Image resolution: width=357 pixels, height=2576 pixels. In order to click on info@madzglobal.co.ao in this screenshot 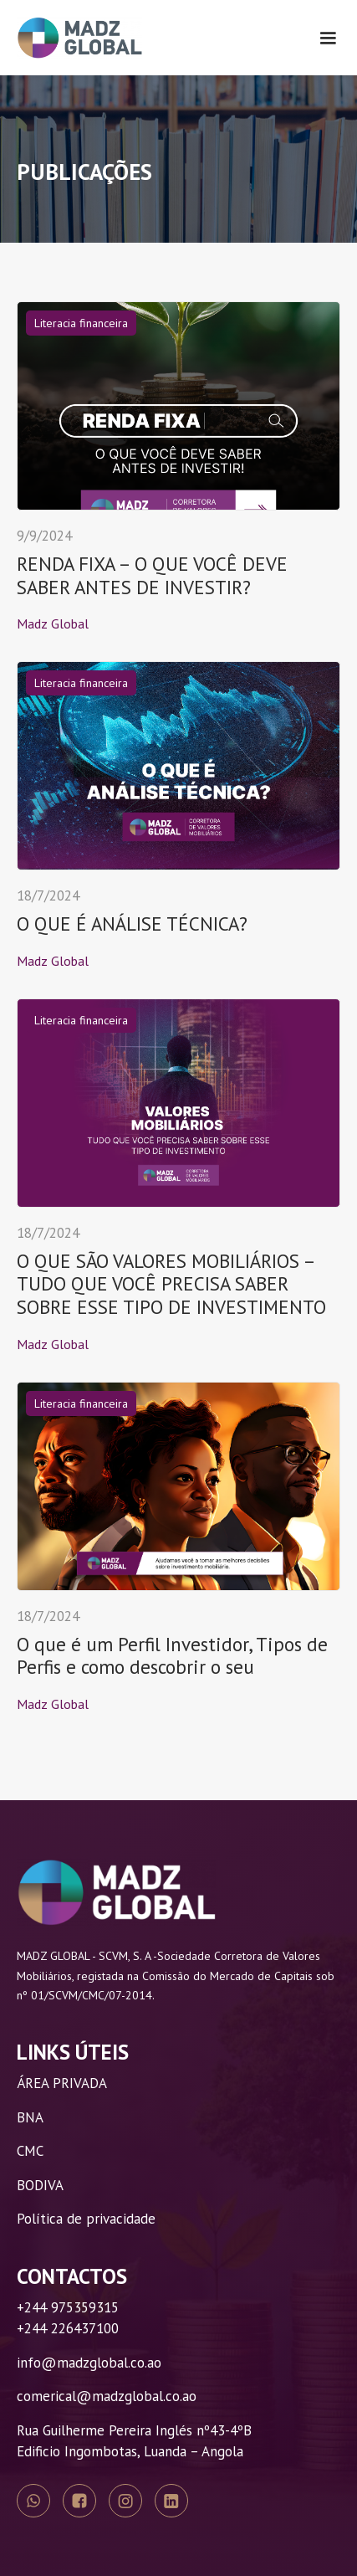, I will do `click(89, 2362)`.